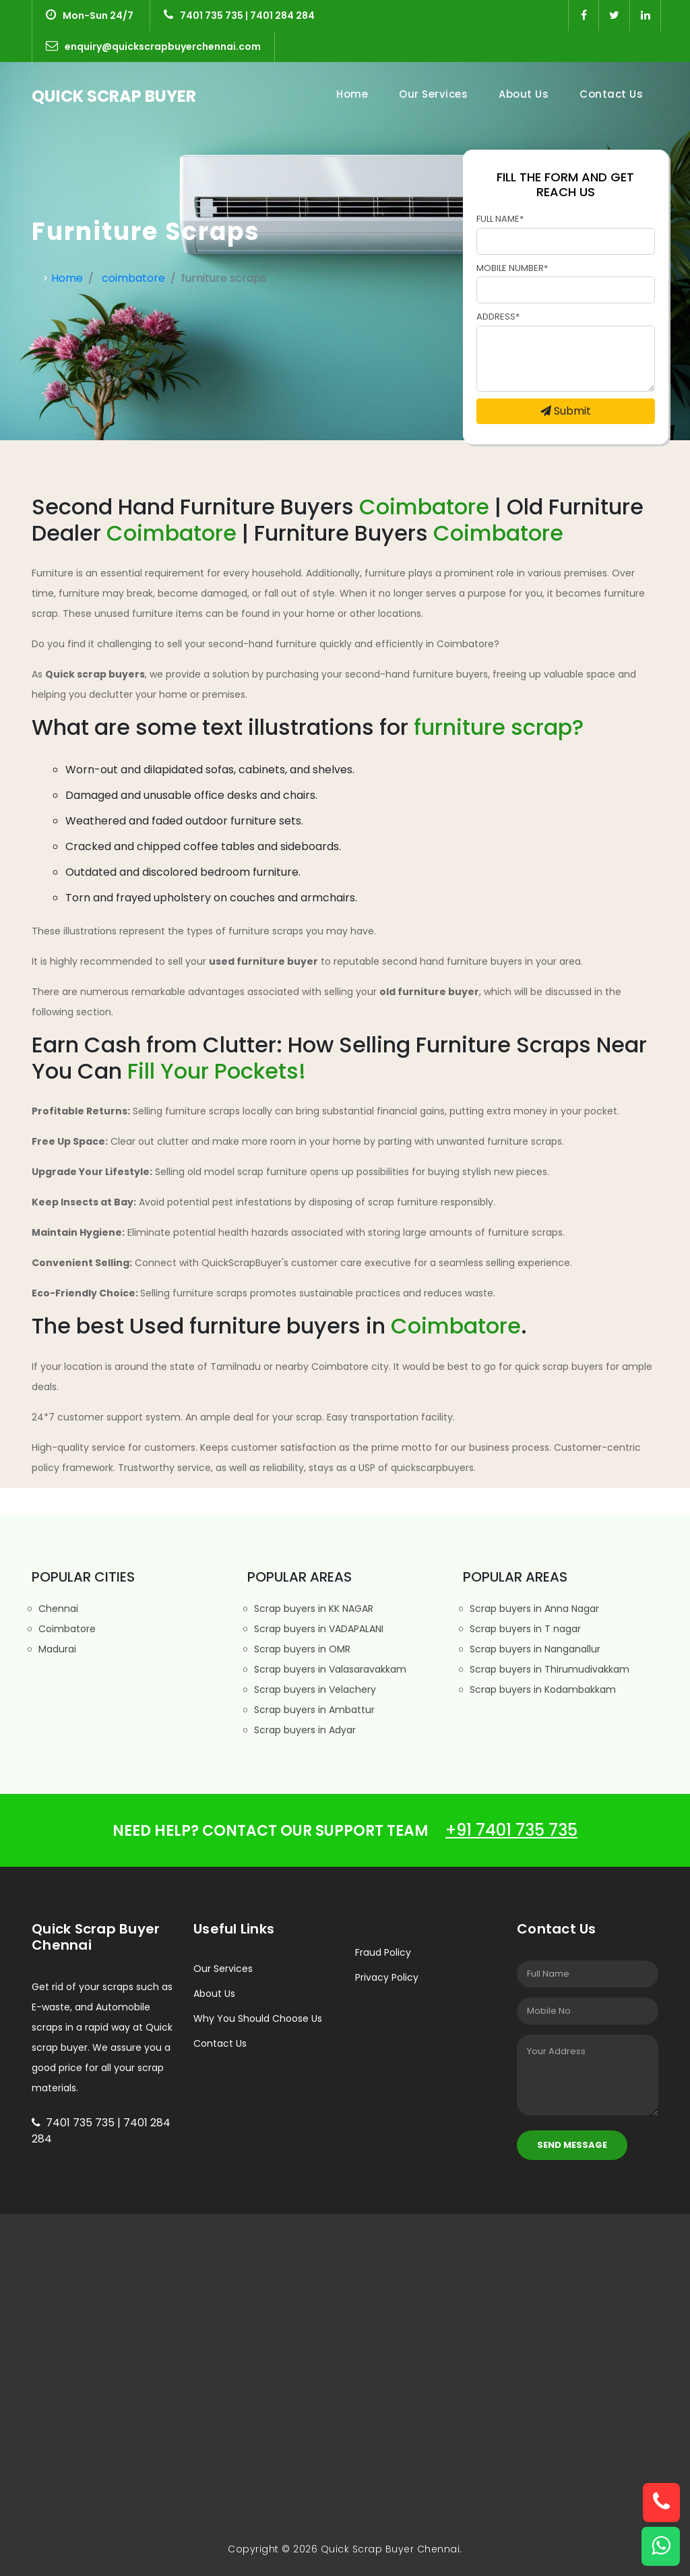 This screenshot has height=2576, width=690. What do you see at coordinates (511, 1830) in the screenshot?
I see `+91 7401 735 735` at bounding box center [511, 1830].